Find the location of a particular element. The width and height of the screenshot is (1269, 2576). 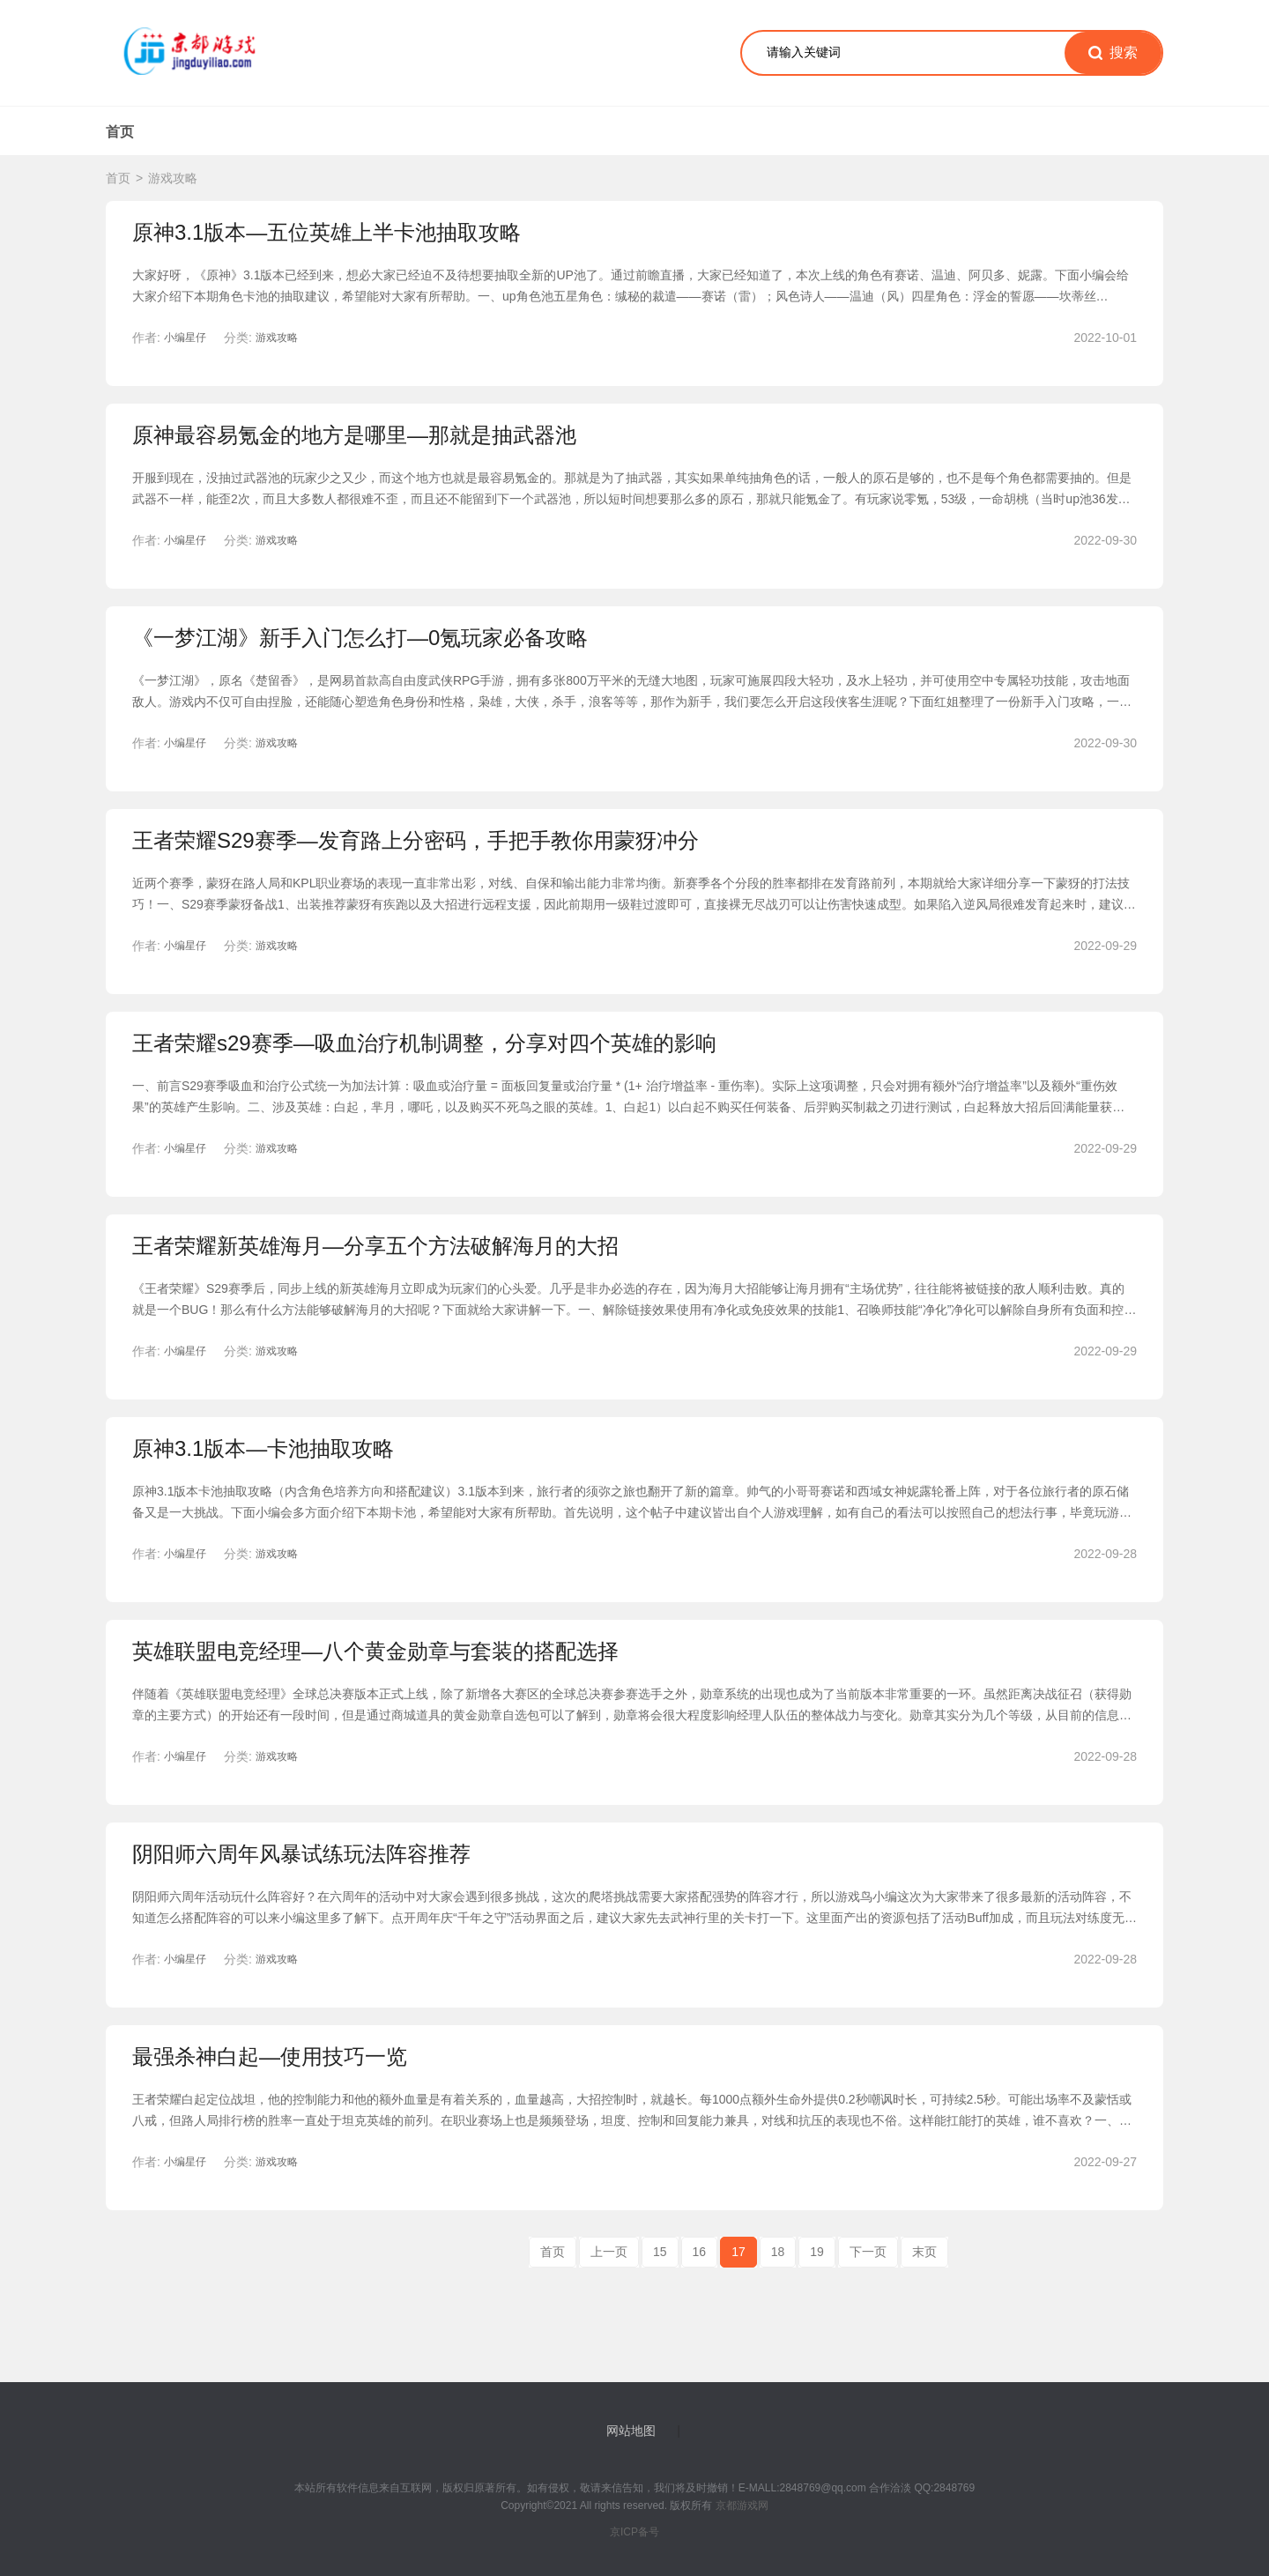

18 is located at coordinates (778, 2252).